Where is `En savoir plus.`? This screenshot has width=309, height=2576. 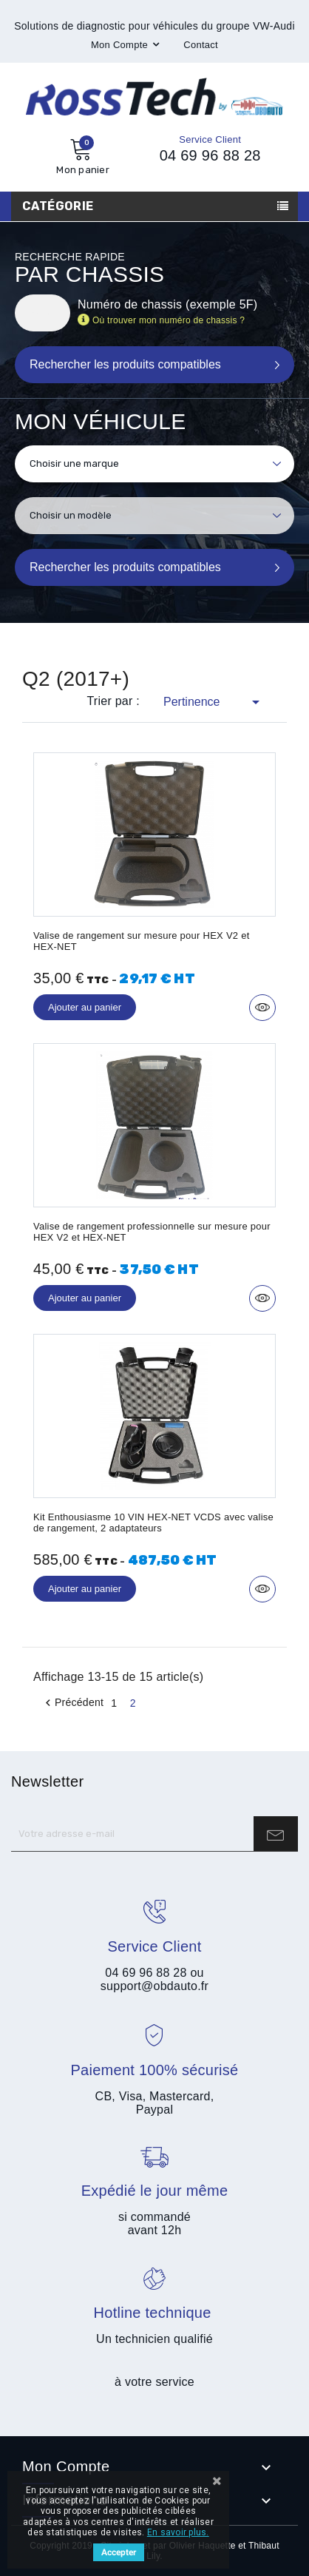
En savoir plus. is located at coordinates (178, 2532).